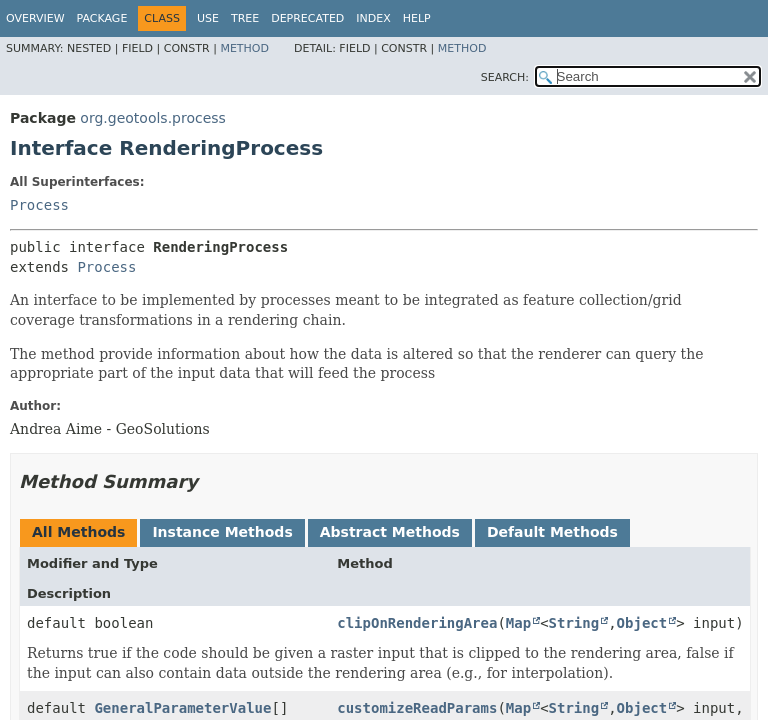 Image resolution: width=768 pixels, height=720 pixels. I want to click on Map, so click(518, 623).